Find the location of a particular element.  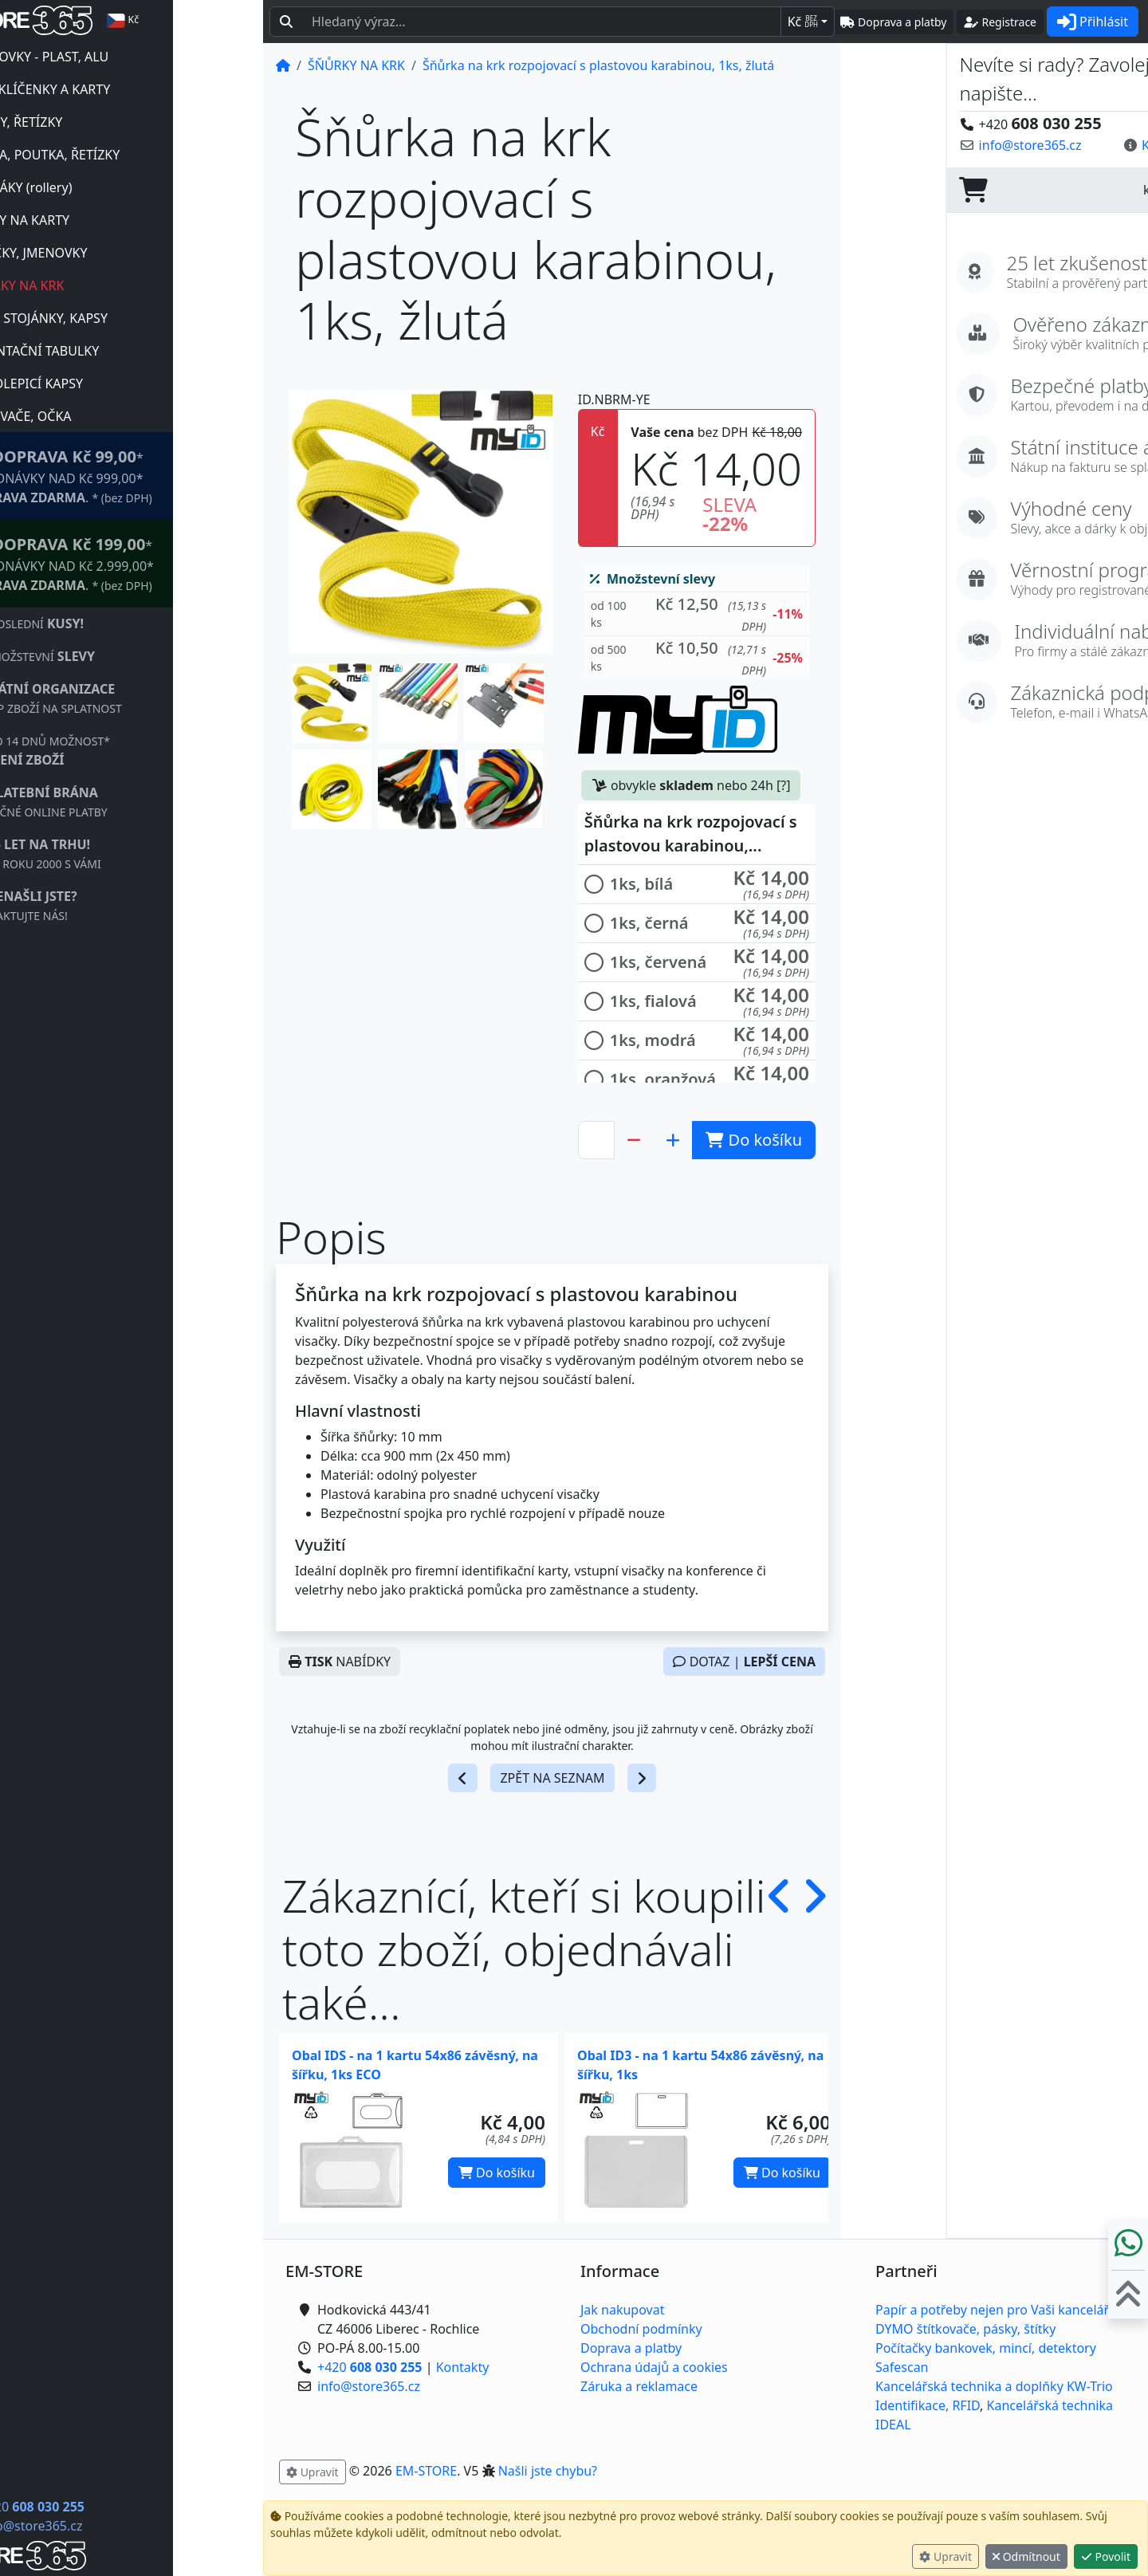

ZPĚT NA SEZNAM is located at coordinates (552, 1778).